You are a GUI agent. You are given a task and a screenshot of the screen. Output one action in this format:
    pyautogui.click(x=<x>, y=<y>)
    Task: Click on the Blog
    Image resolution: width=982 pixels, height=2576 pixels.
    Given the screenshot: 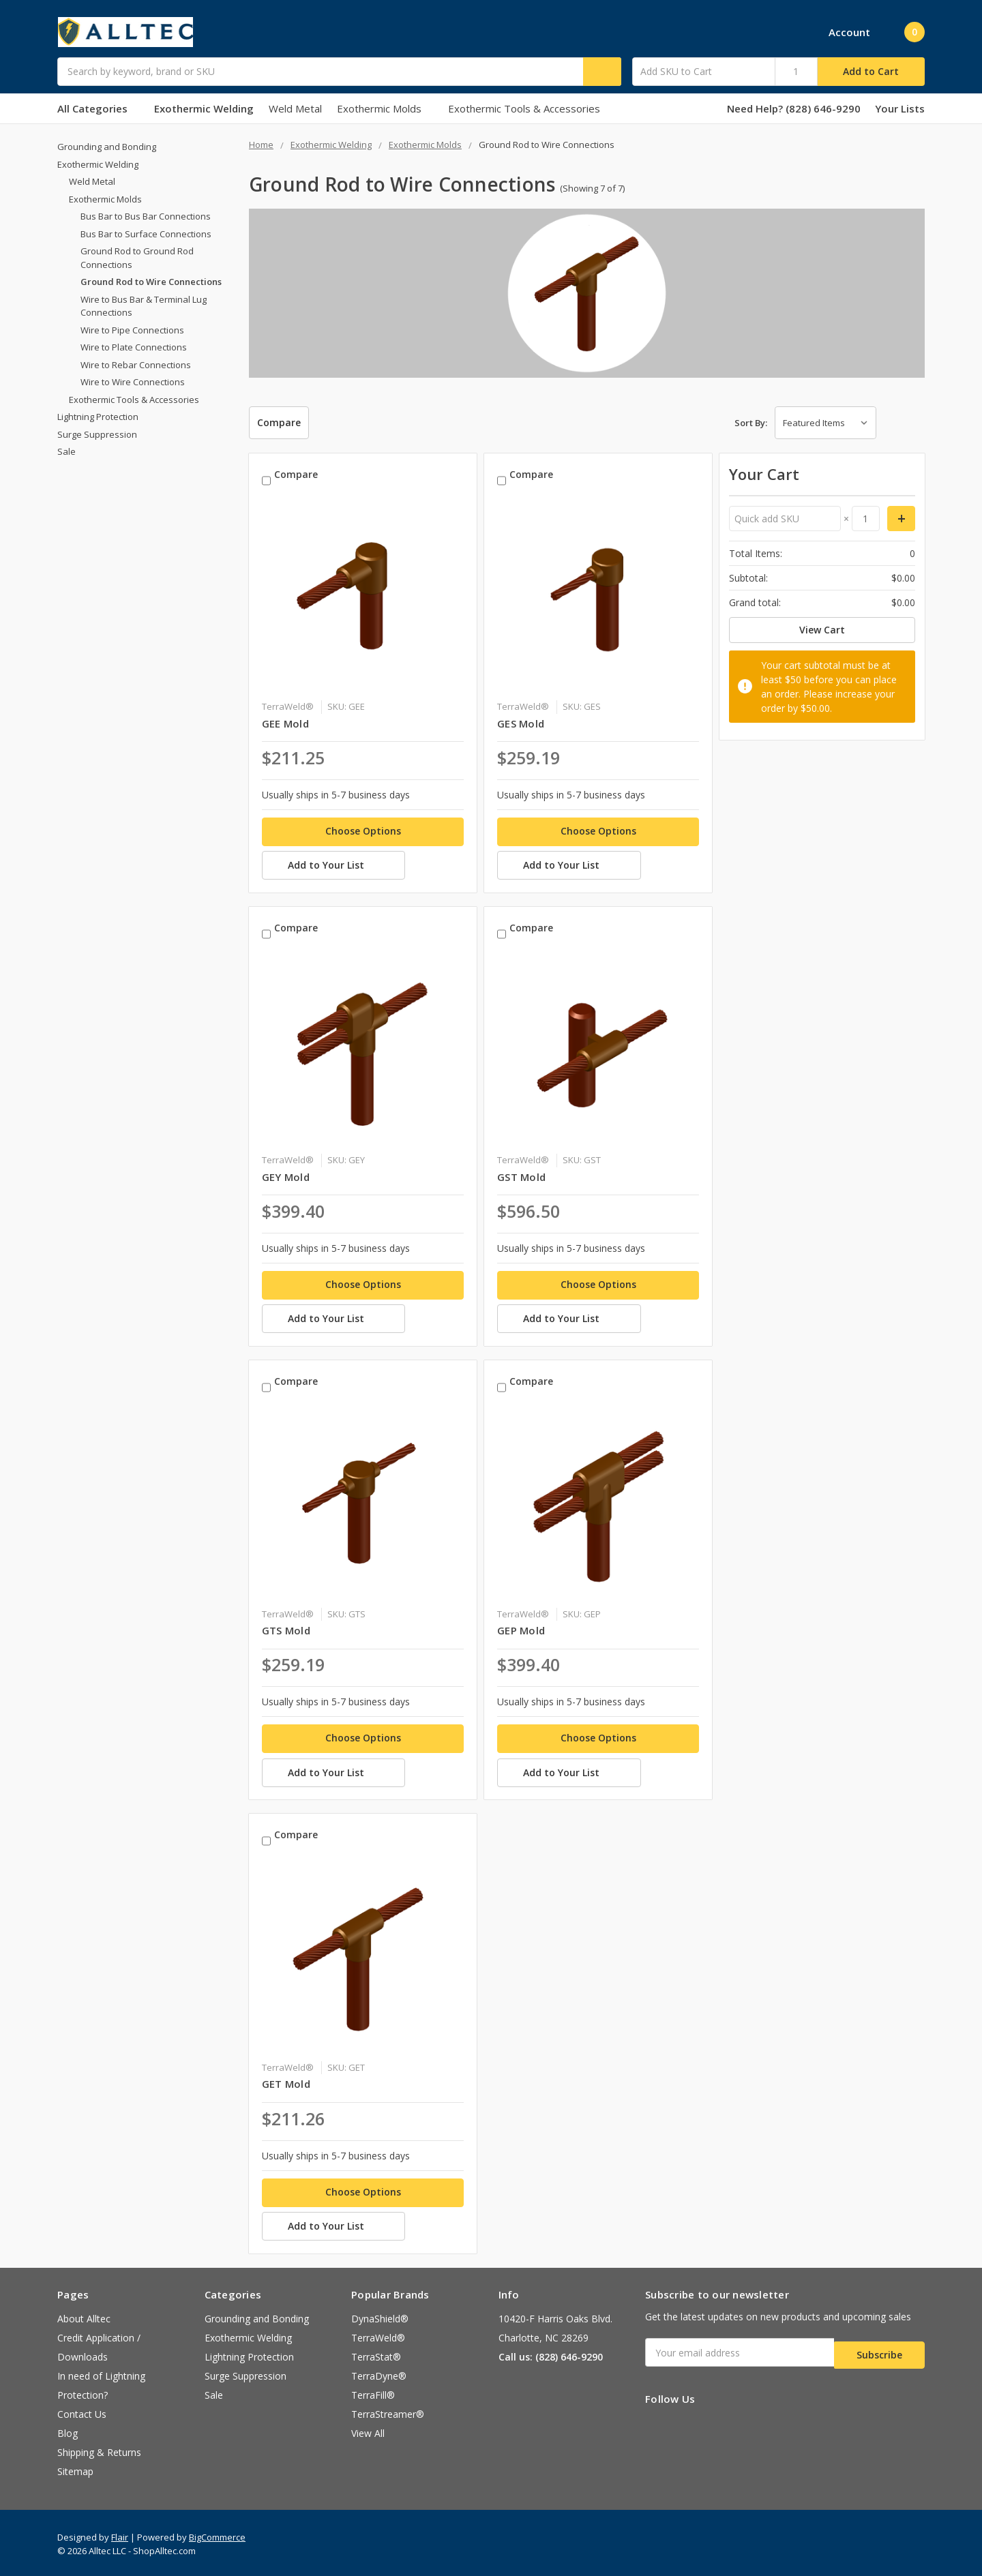 What is the action you would take?
    pyautogui.click(x=67, y=2430)
    